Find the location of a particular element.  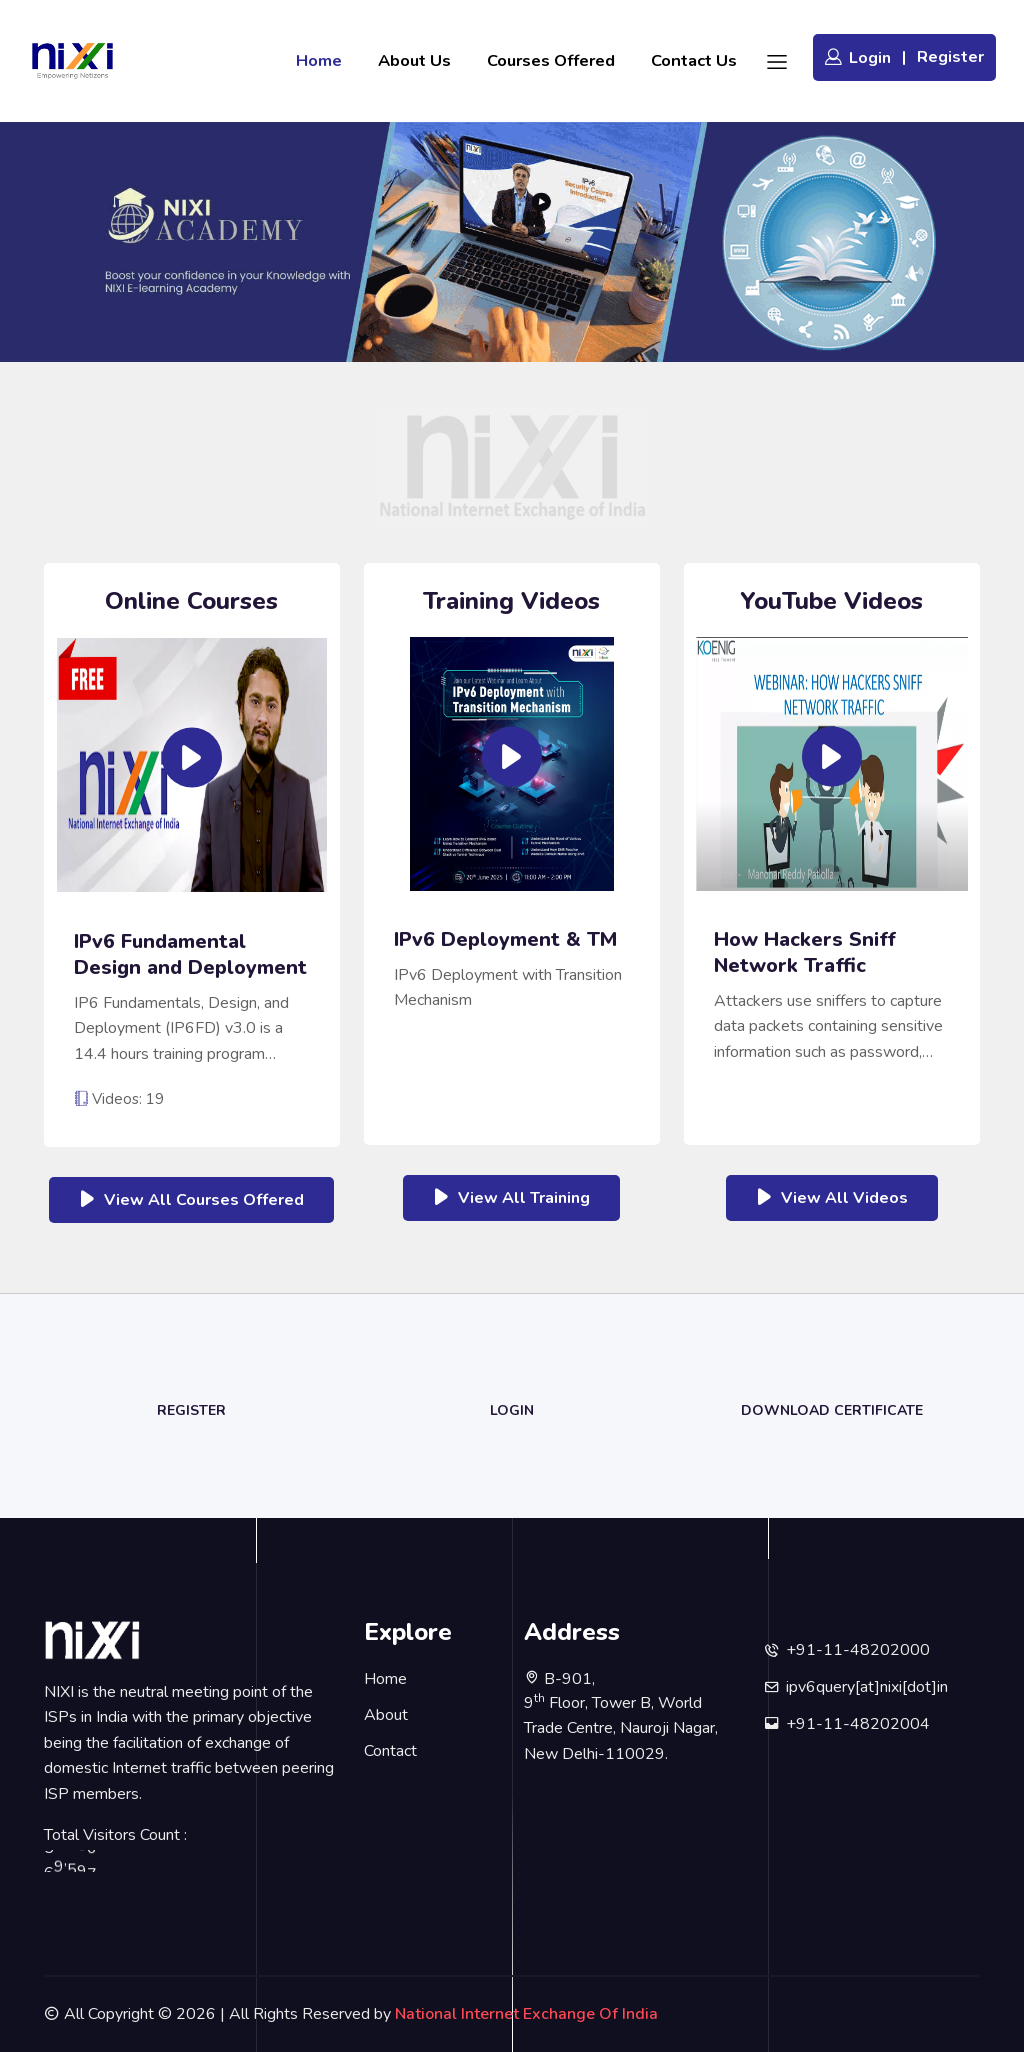

+91-11-48202000 is located at coordinates (858, 1650).